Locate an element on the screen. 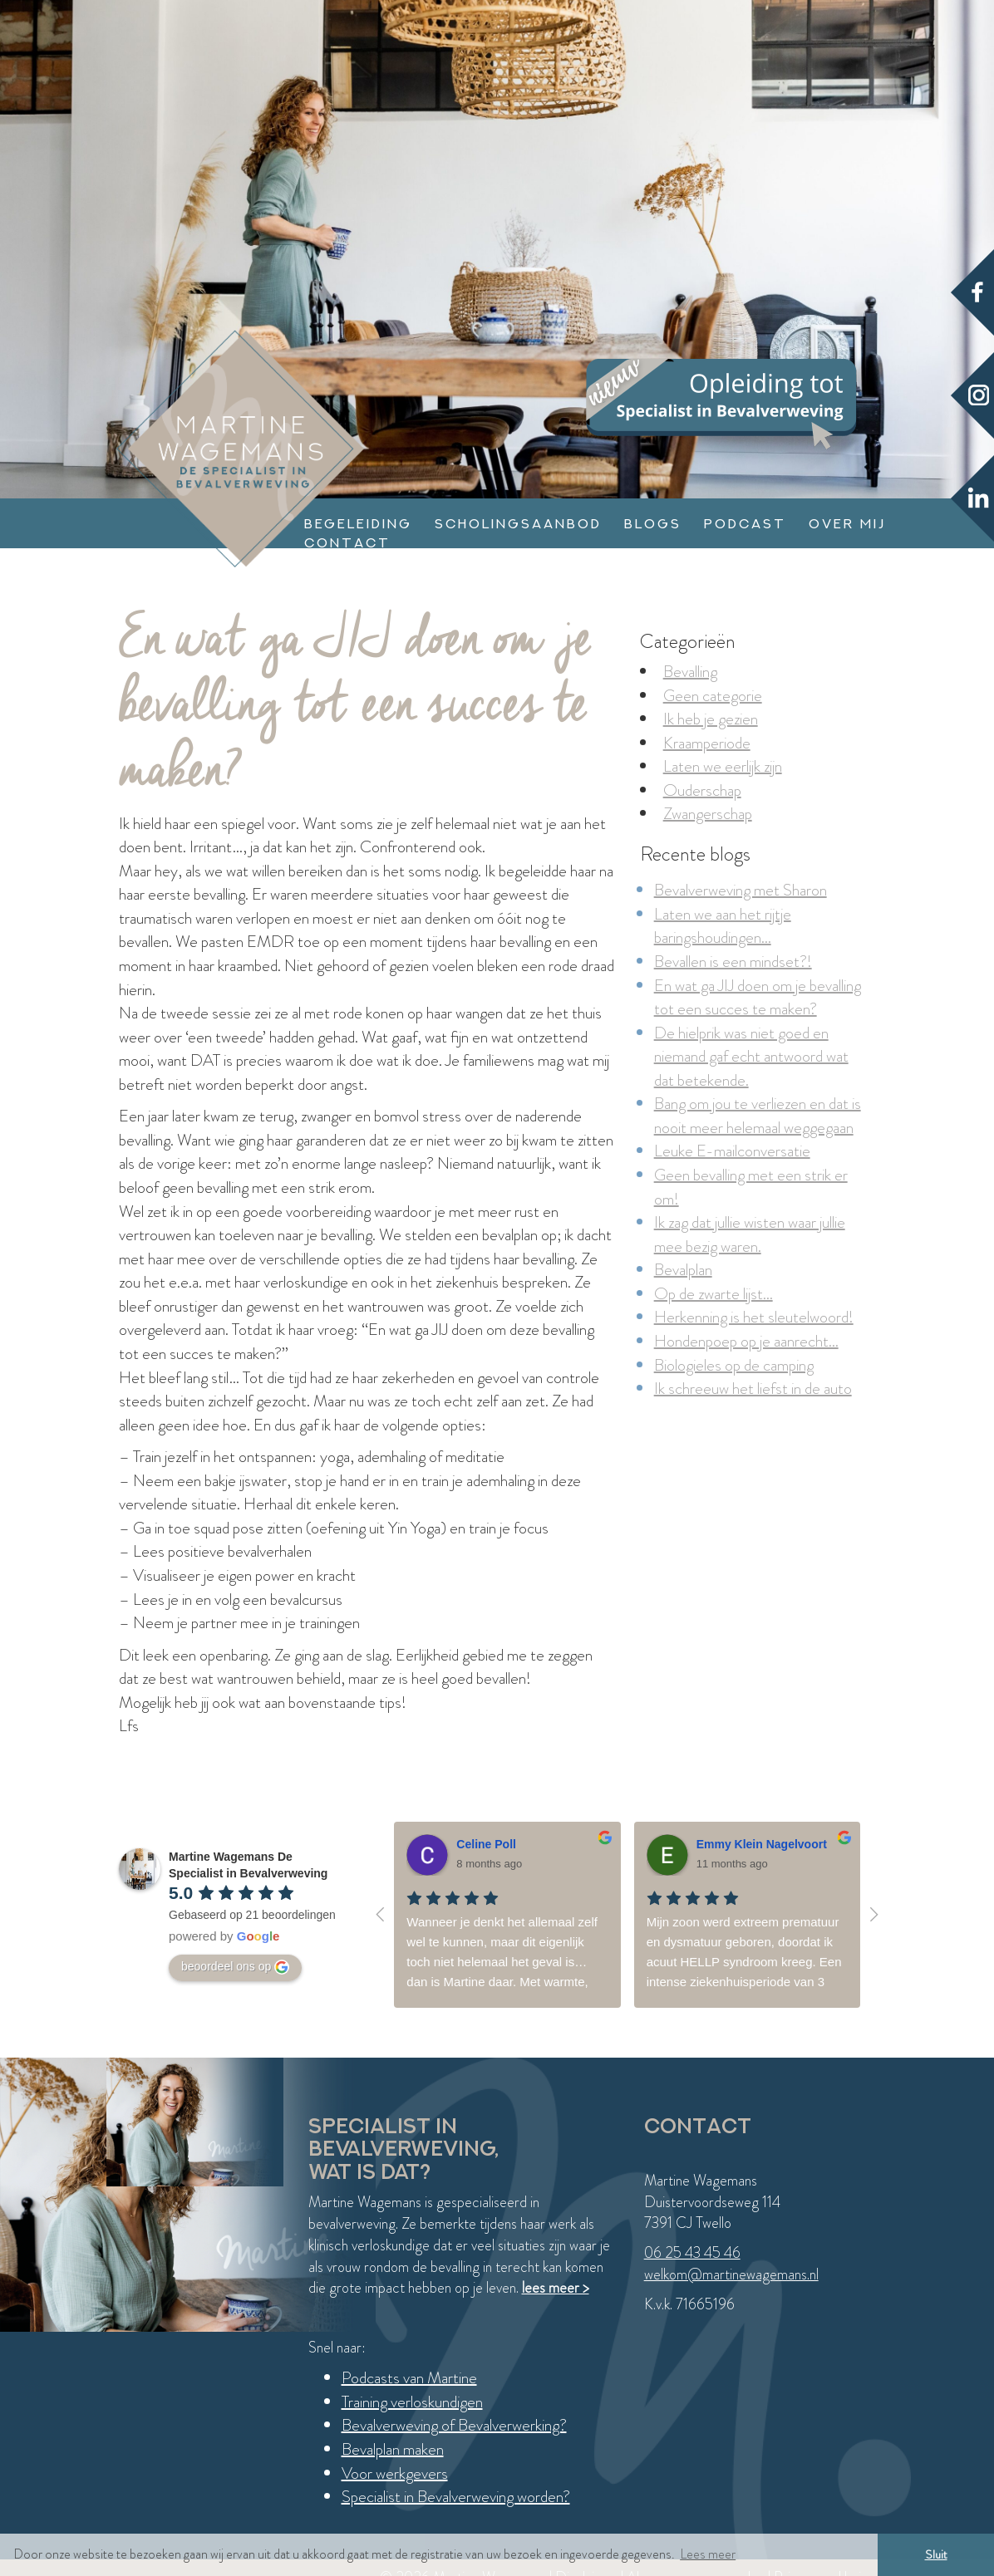 The image size is (994, 2576). Geen categorie is located at coordinates (712, 696).